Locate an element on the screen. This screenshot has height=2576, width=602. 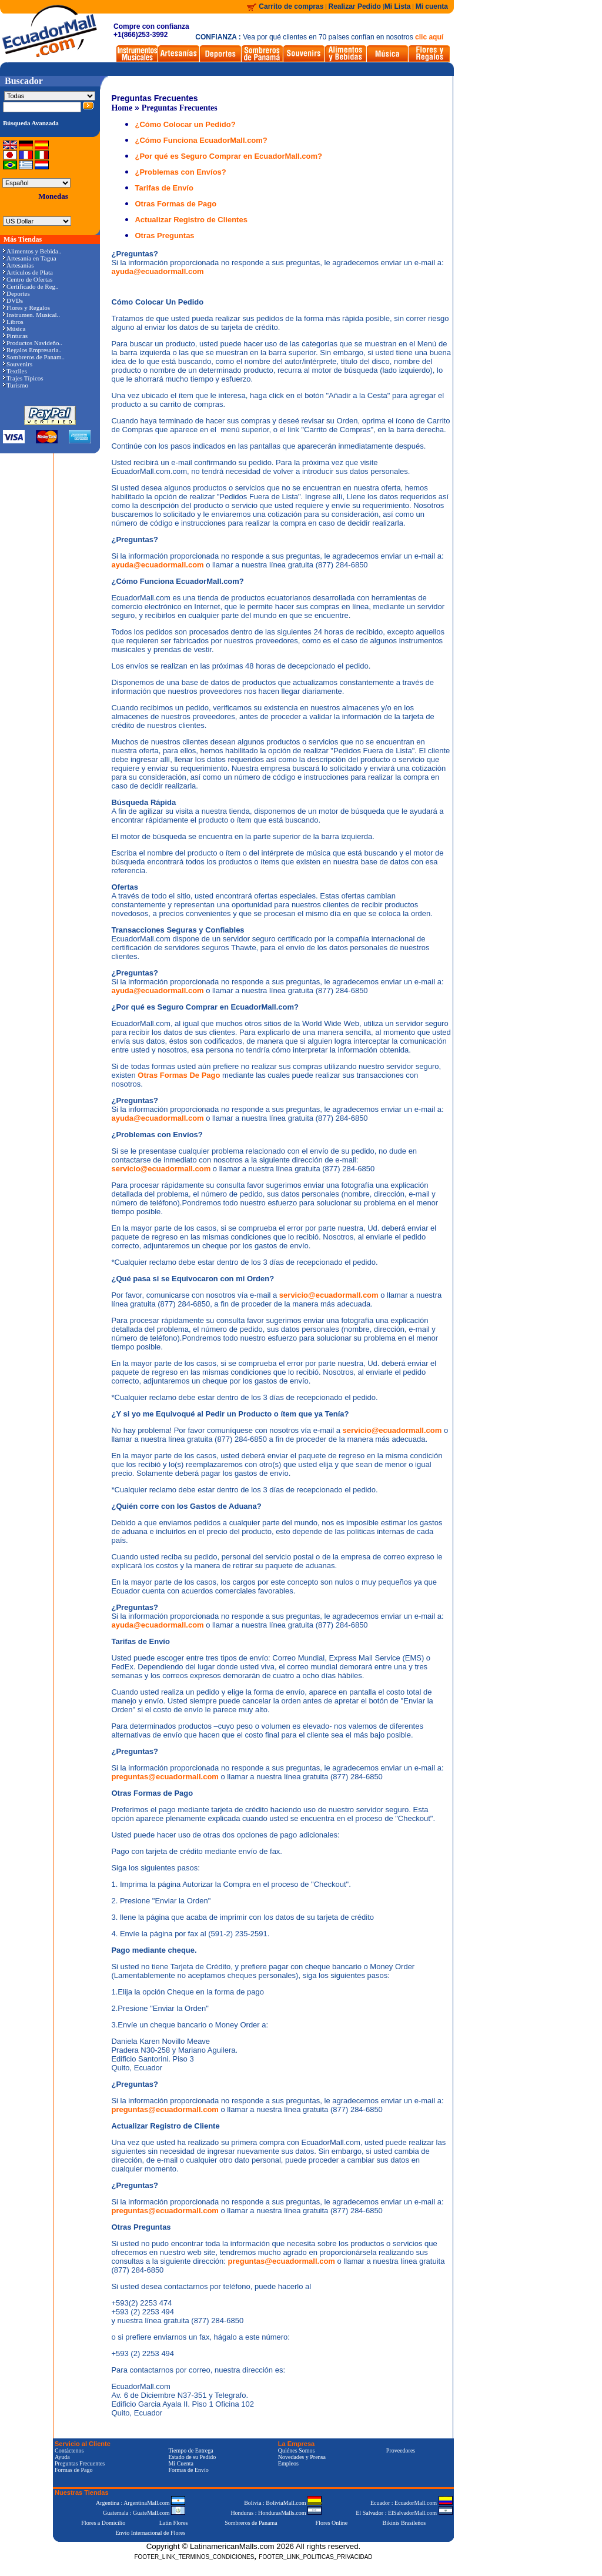
Empleos is located at coordinates (288, 2463).